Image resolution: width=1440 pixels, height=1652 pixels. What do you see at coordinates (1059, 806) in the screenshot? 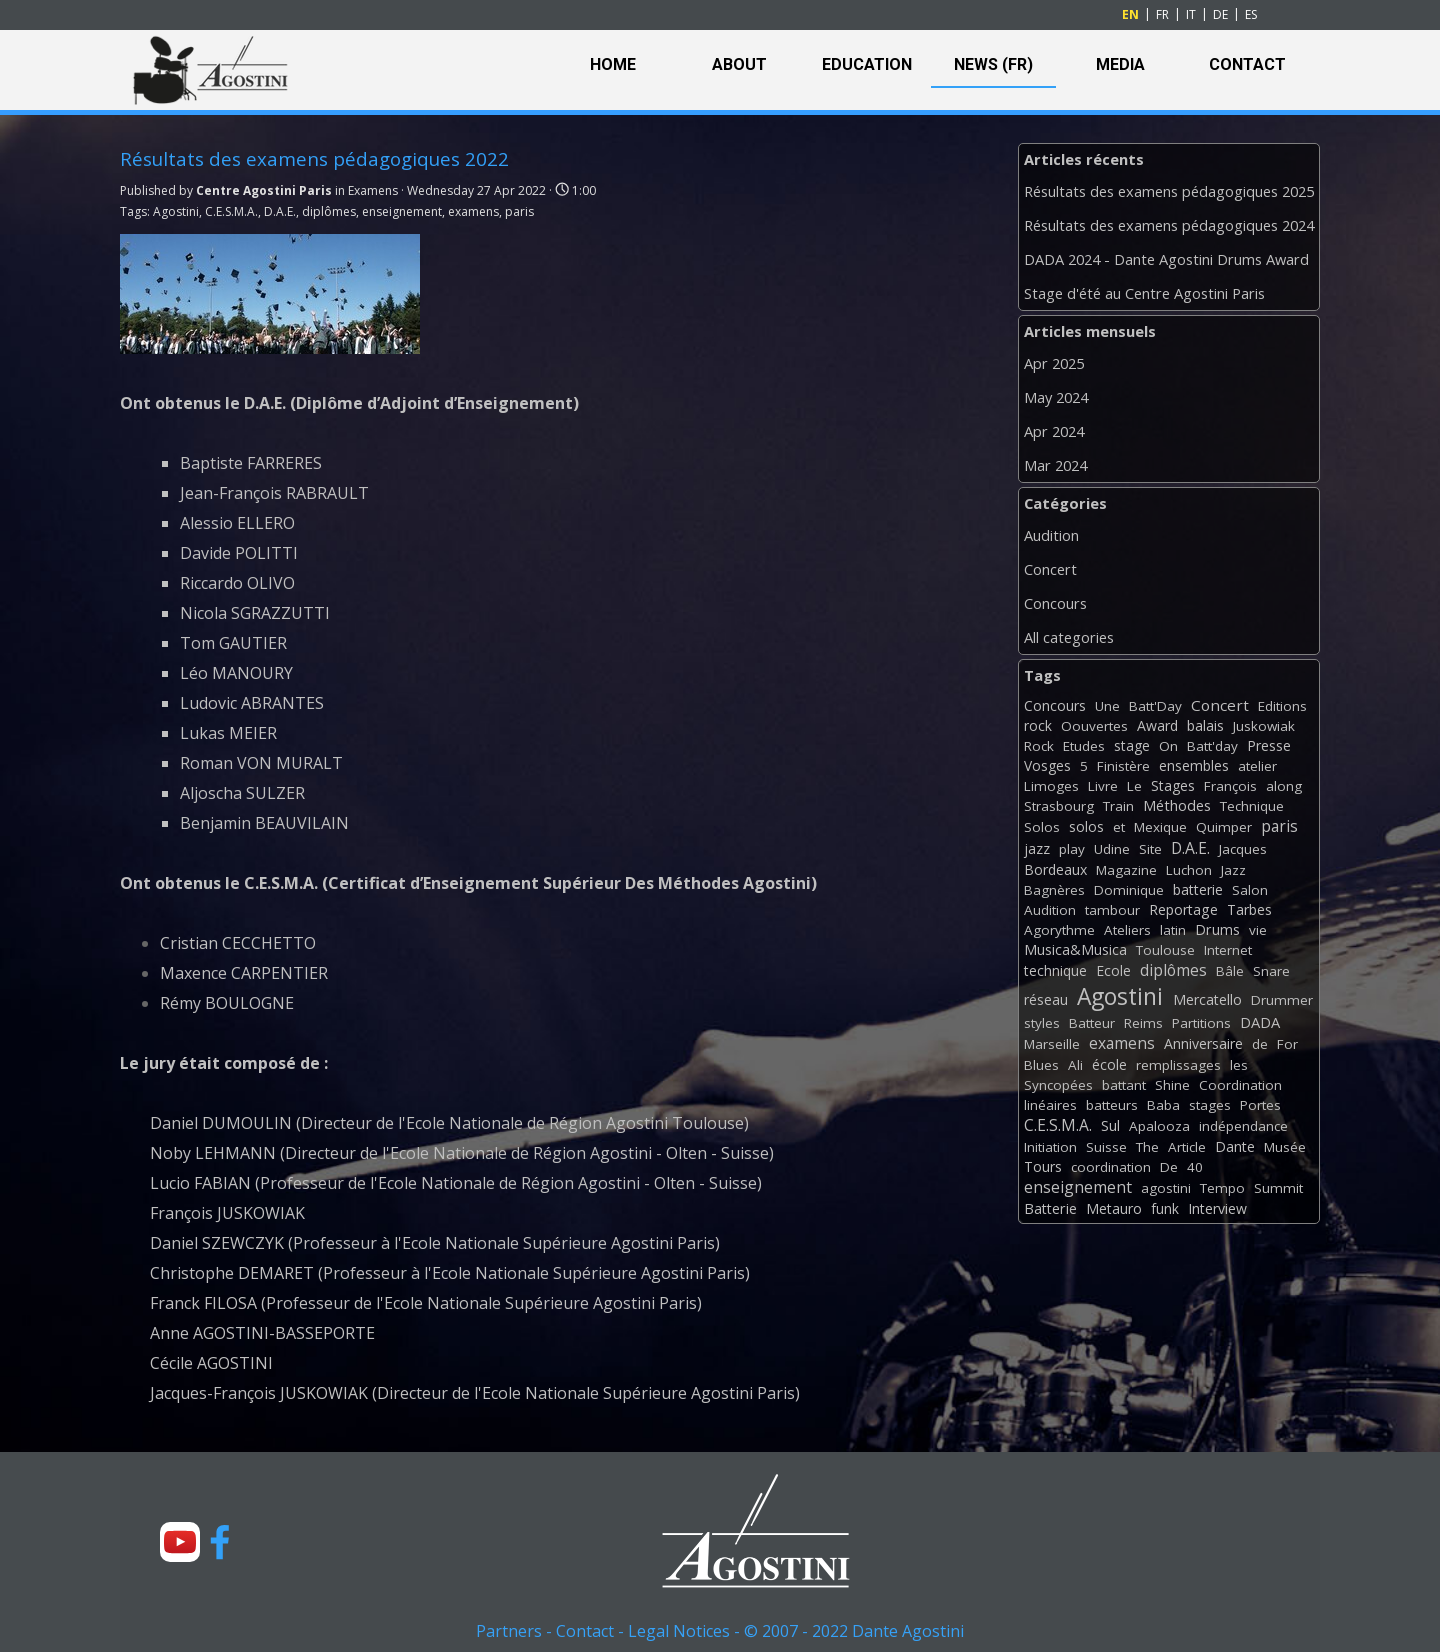
I see `Strasbourg` at bounding box center [1059, 806].